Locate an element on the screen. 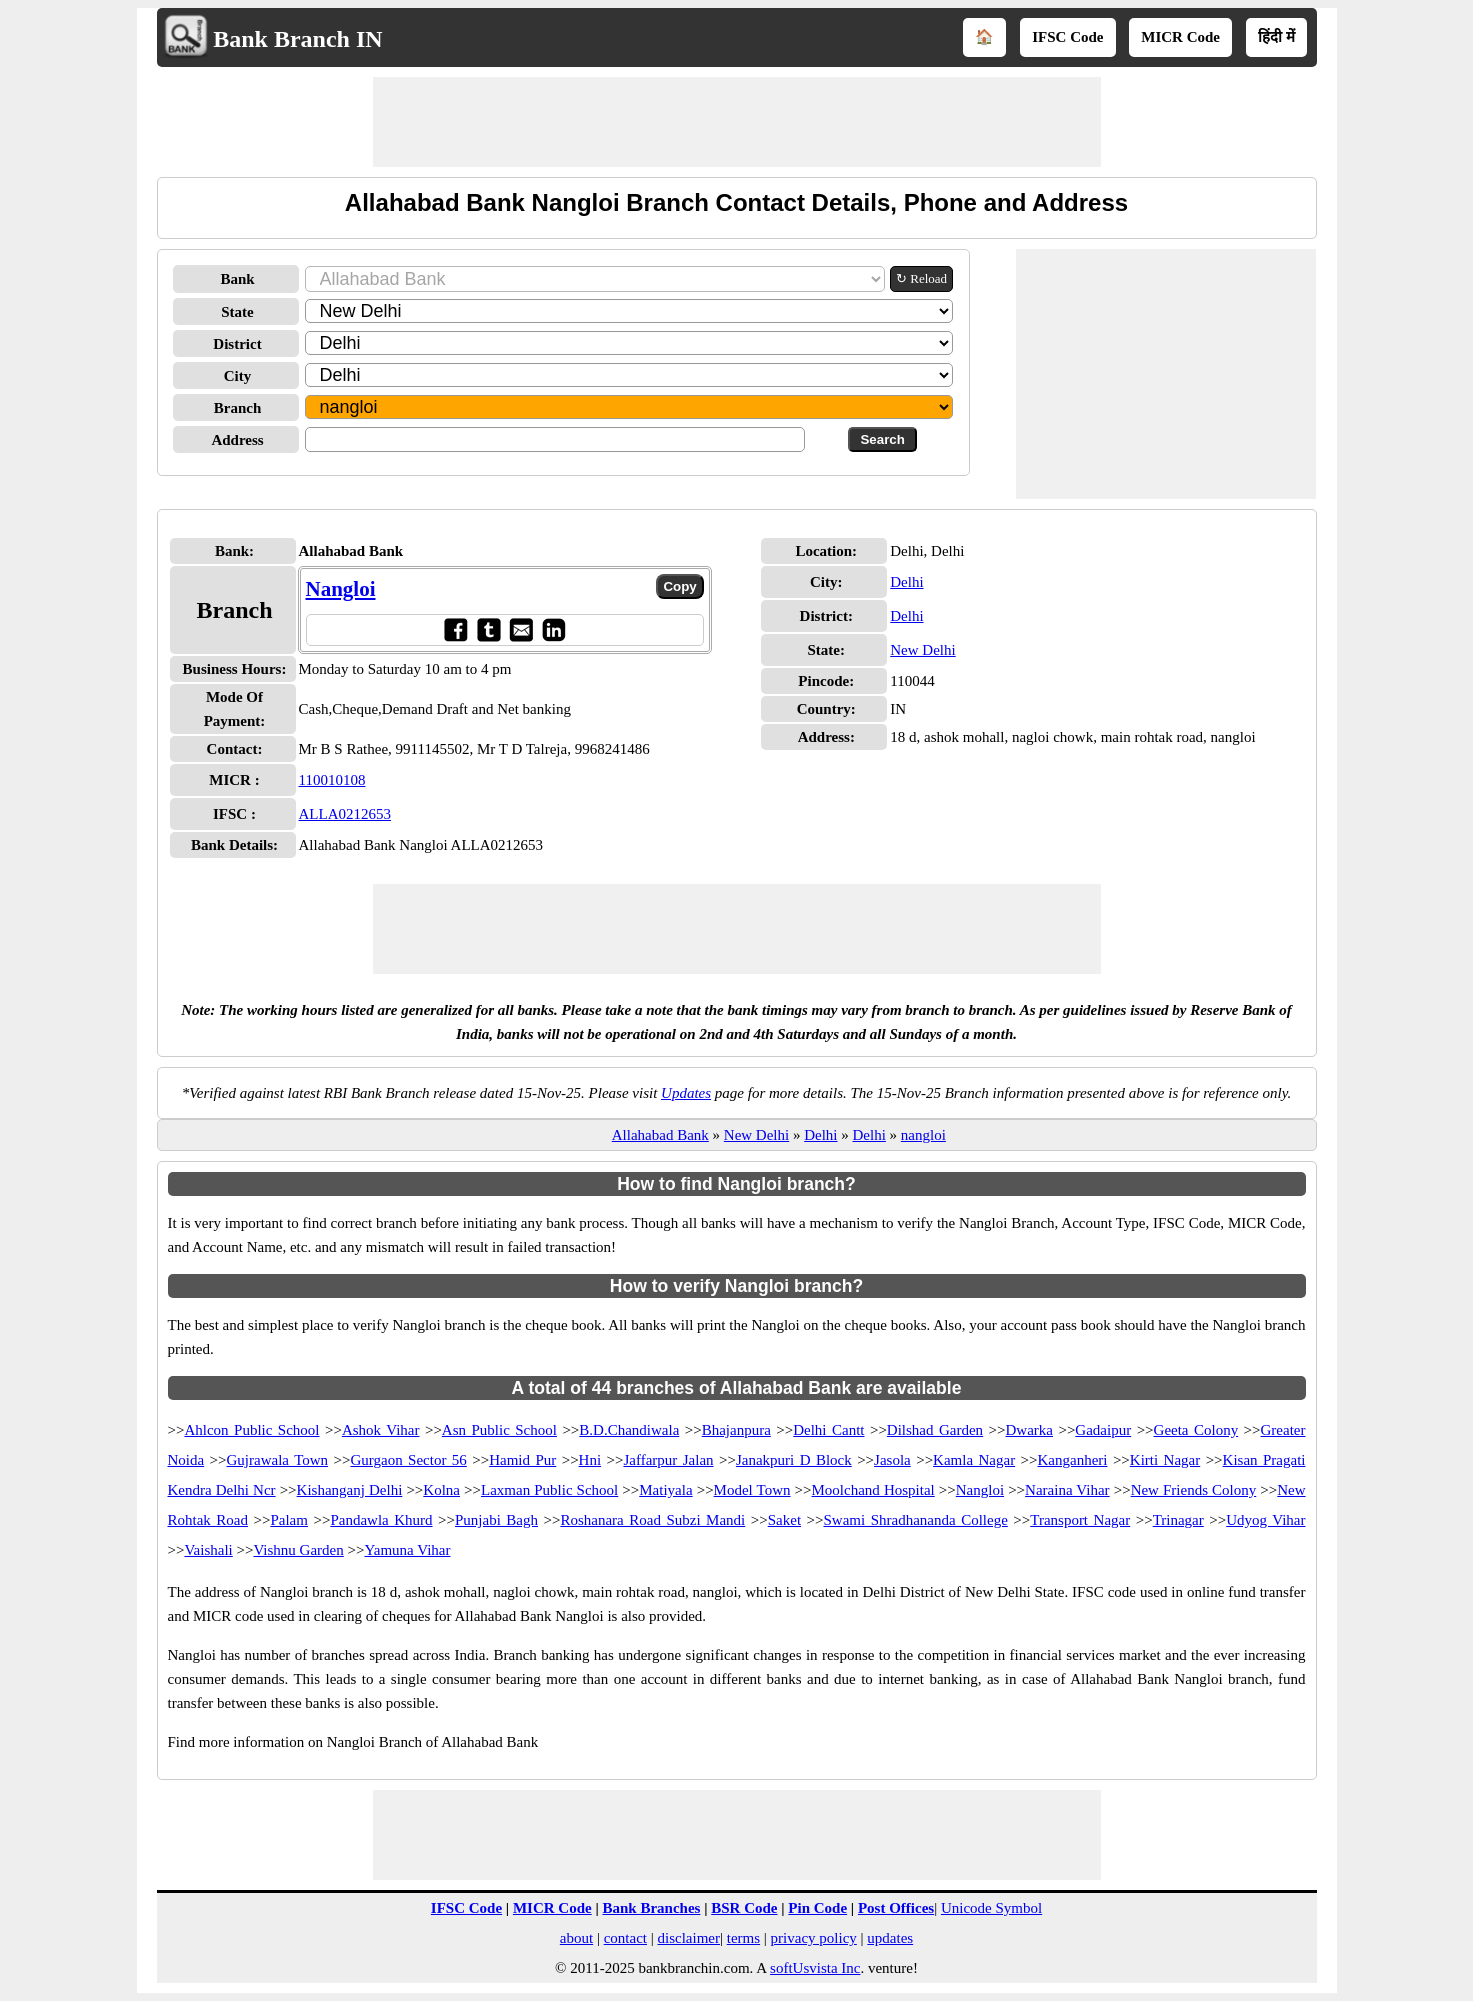  Geeta Colony is located at coordinates (1196, 1430).